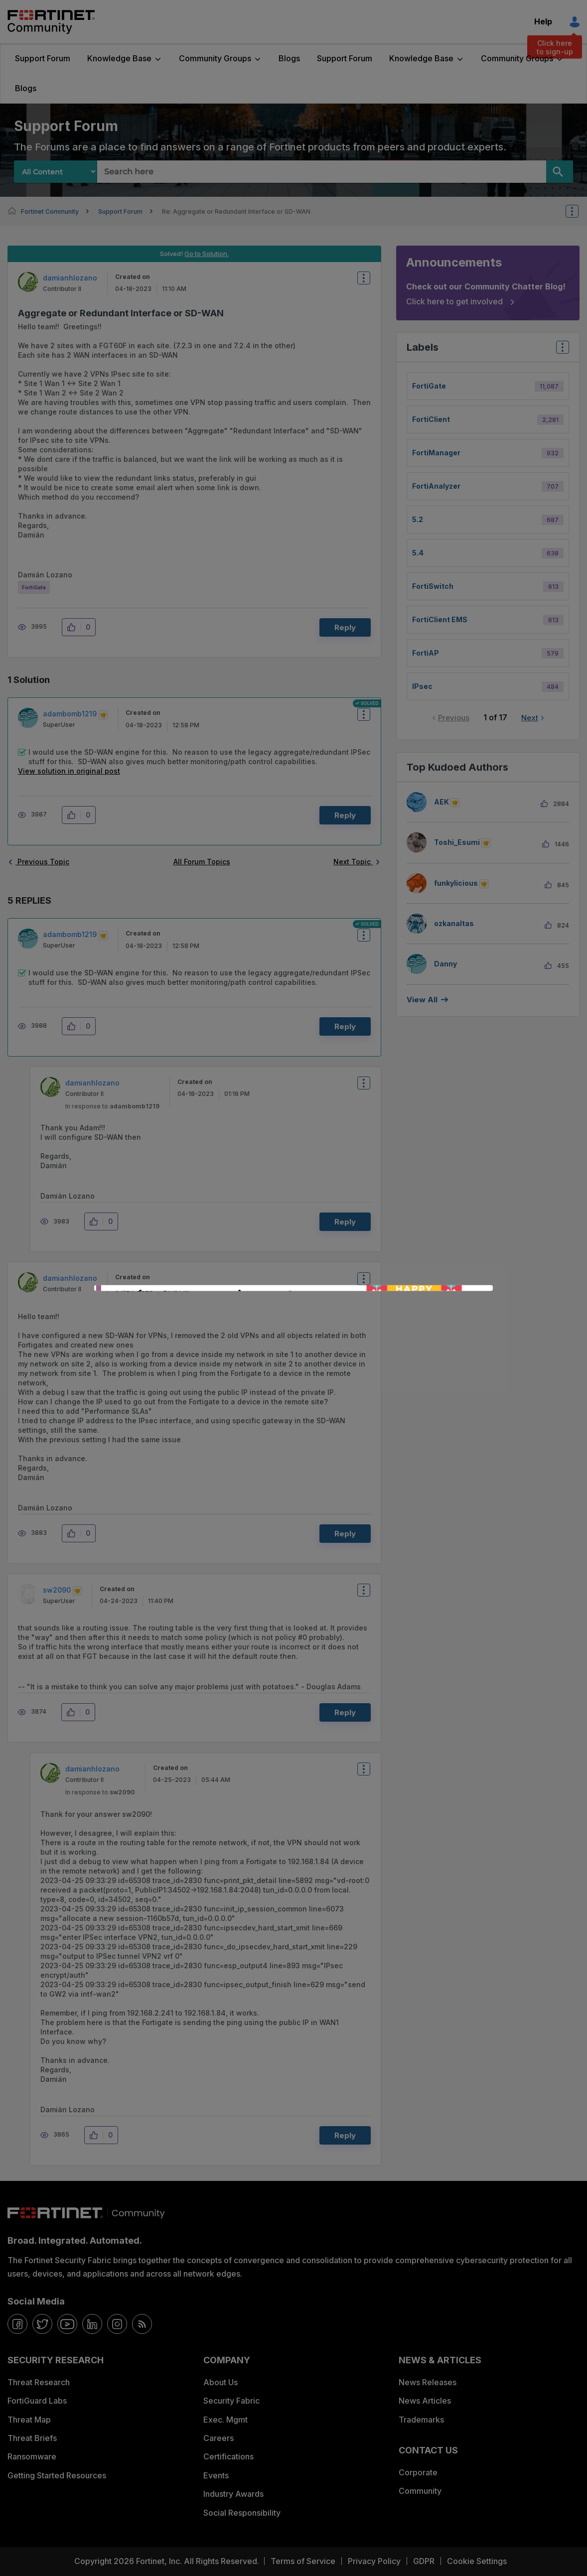 This screenshot has width=587, height=2576. I want to click on Cookie Settings, so click(477, 2561).